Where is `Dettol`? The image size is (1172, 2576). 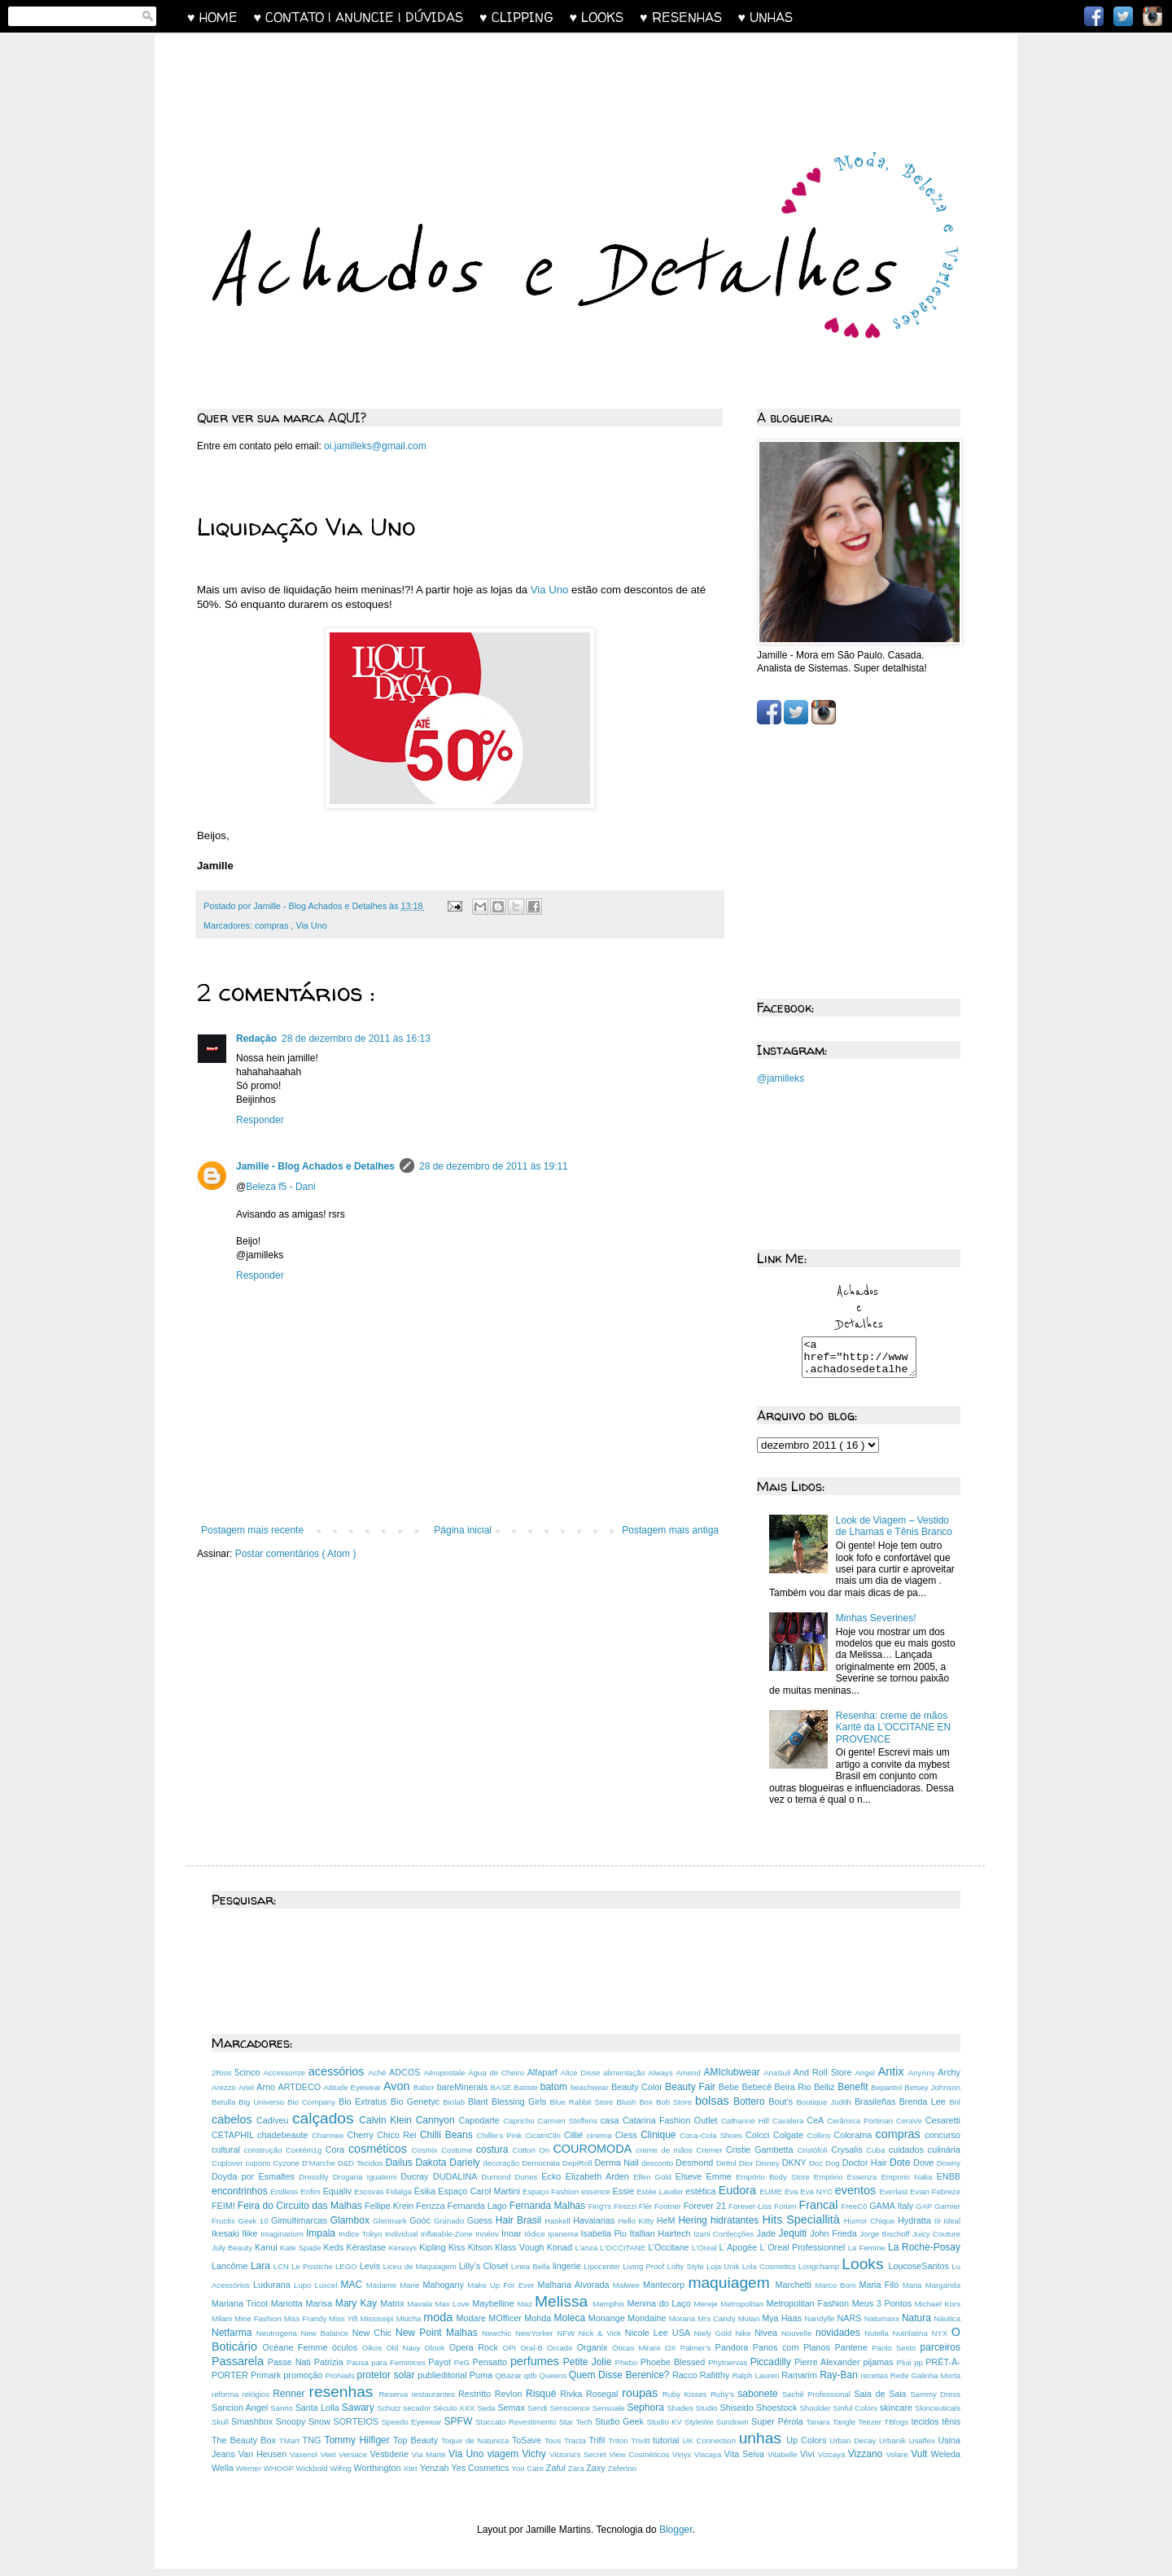 Dettol is located at coordinates (727, 2170).